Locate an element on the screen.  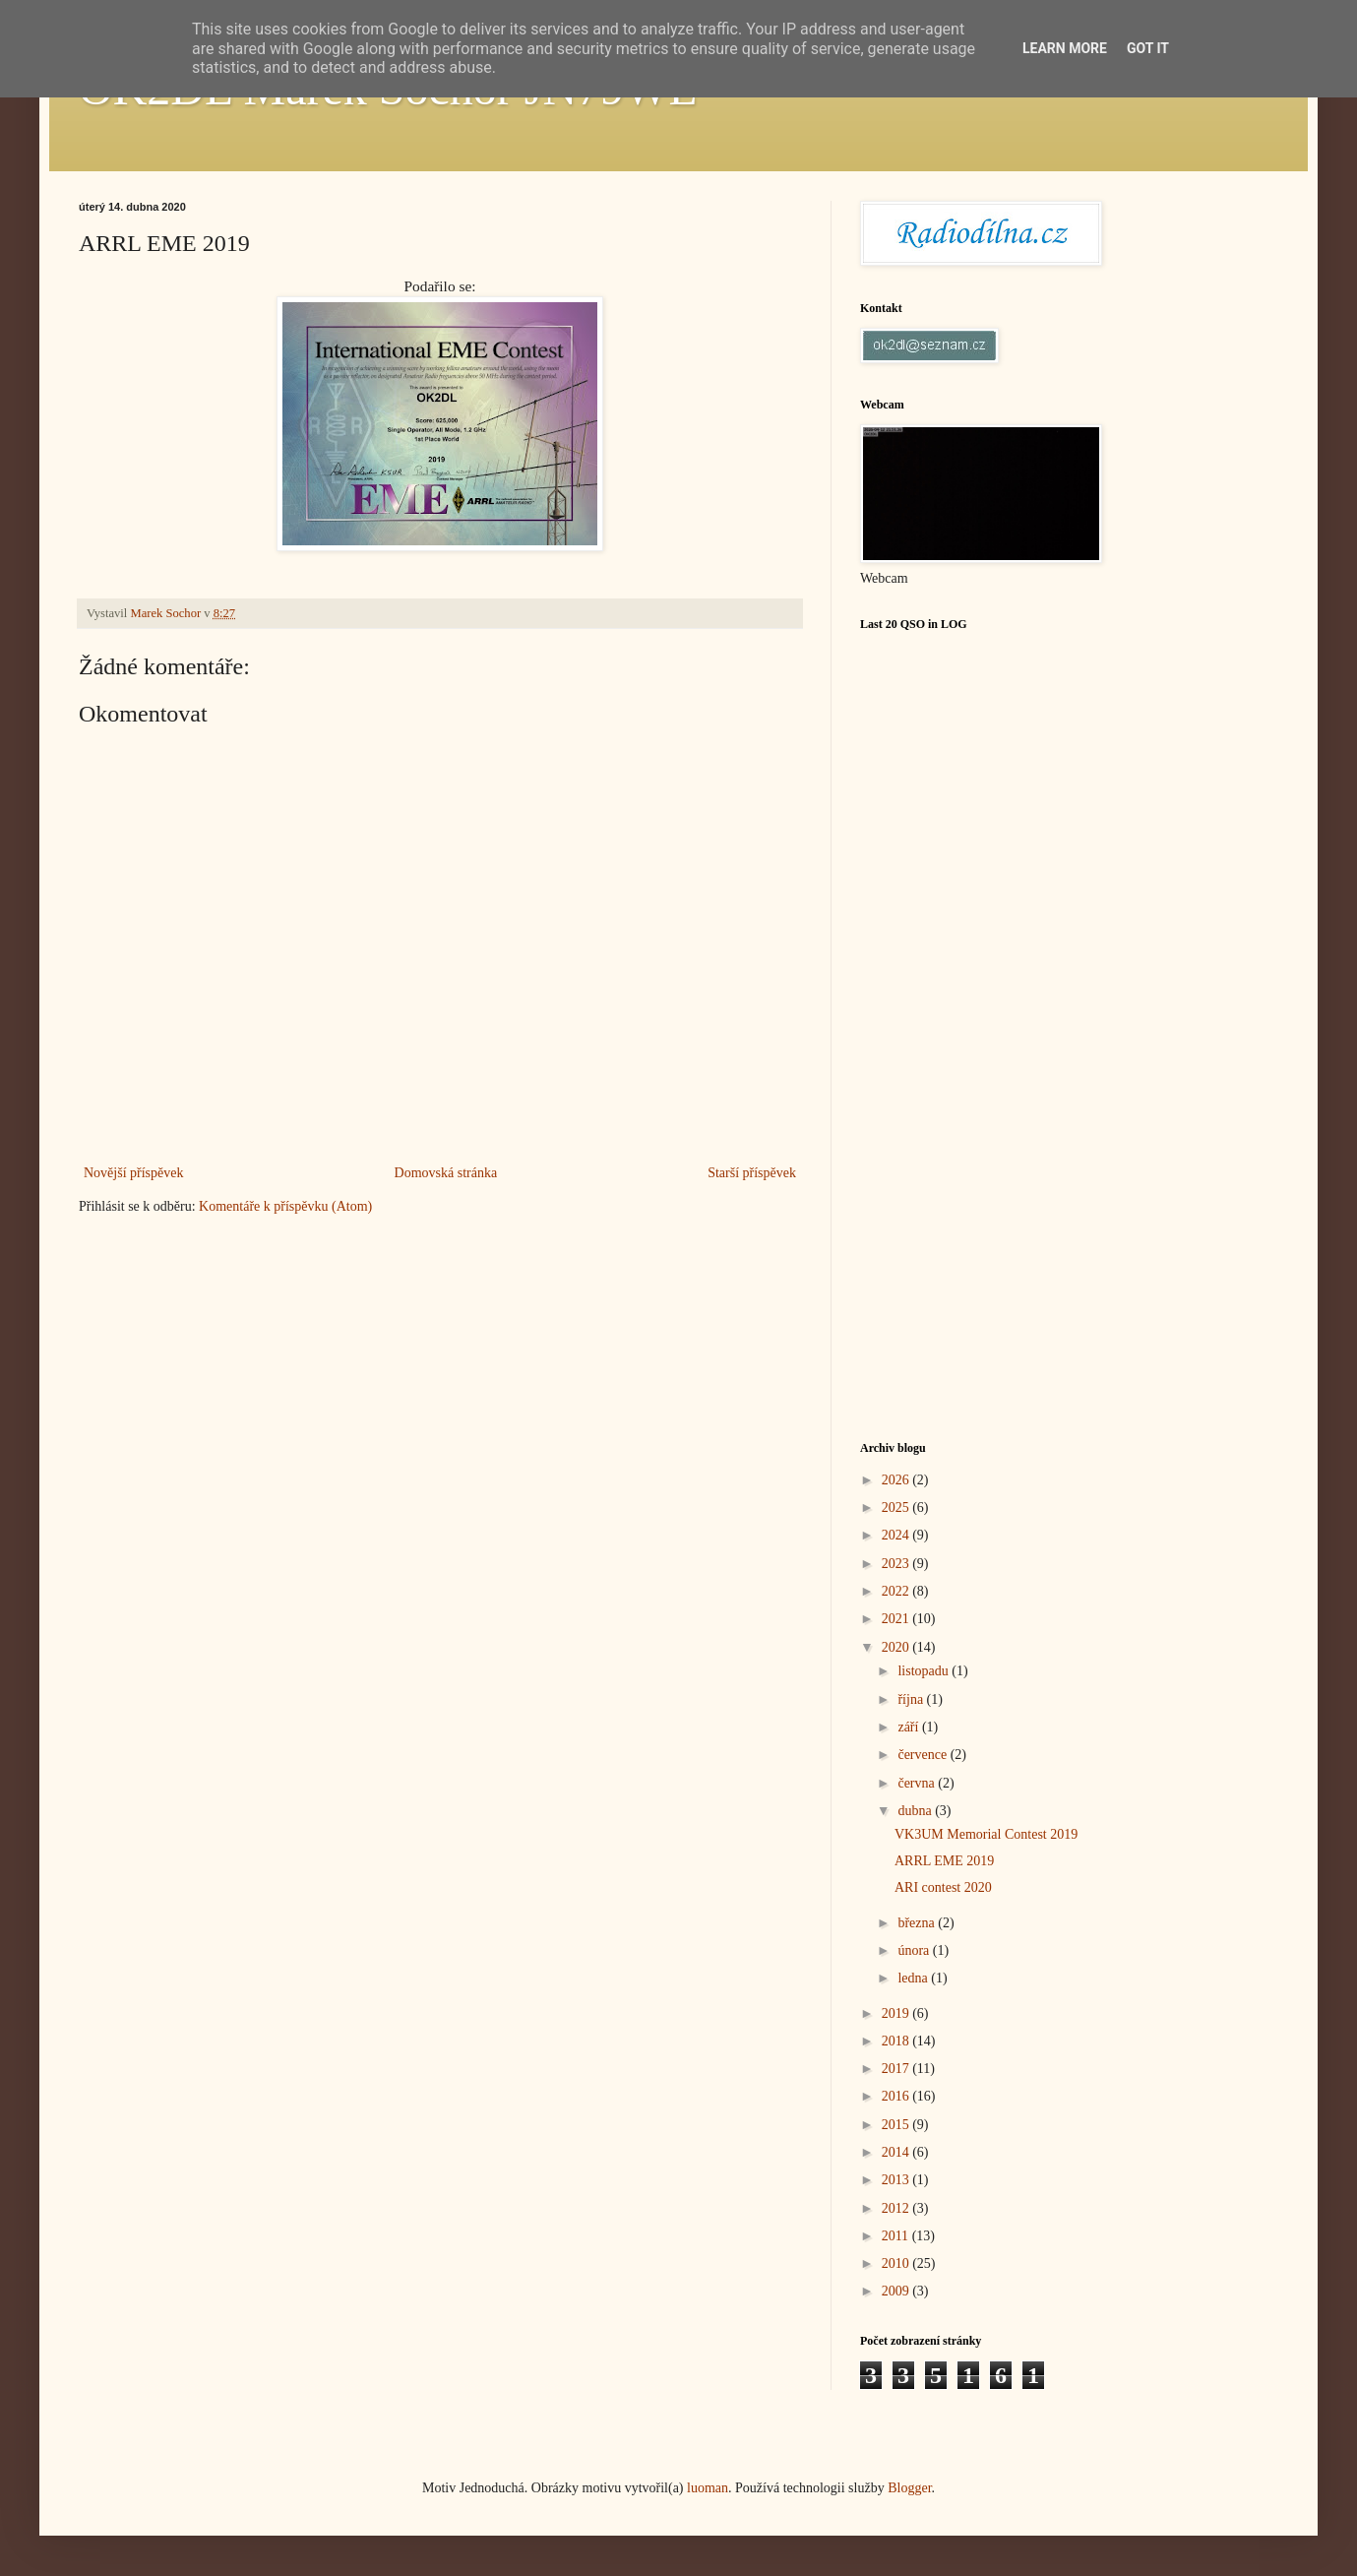
2010 is located at coordinates (897, 2263).